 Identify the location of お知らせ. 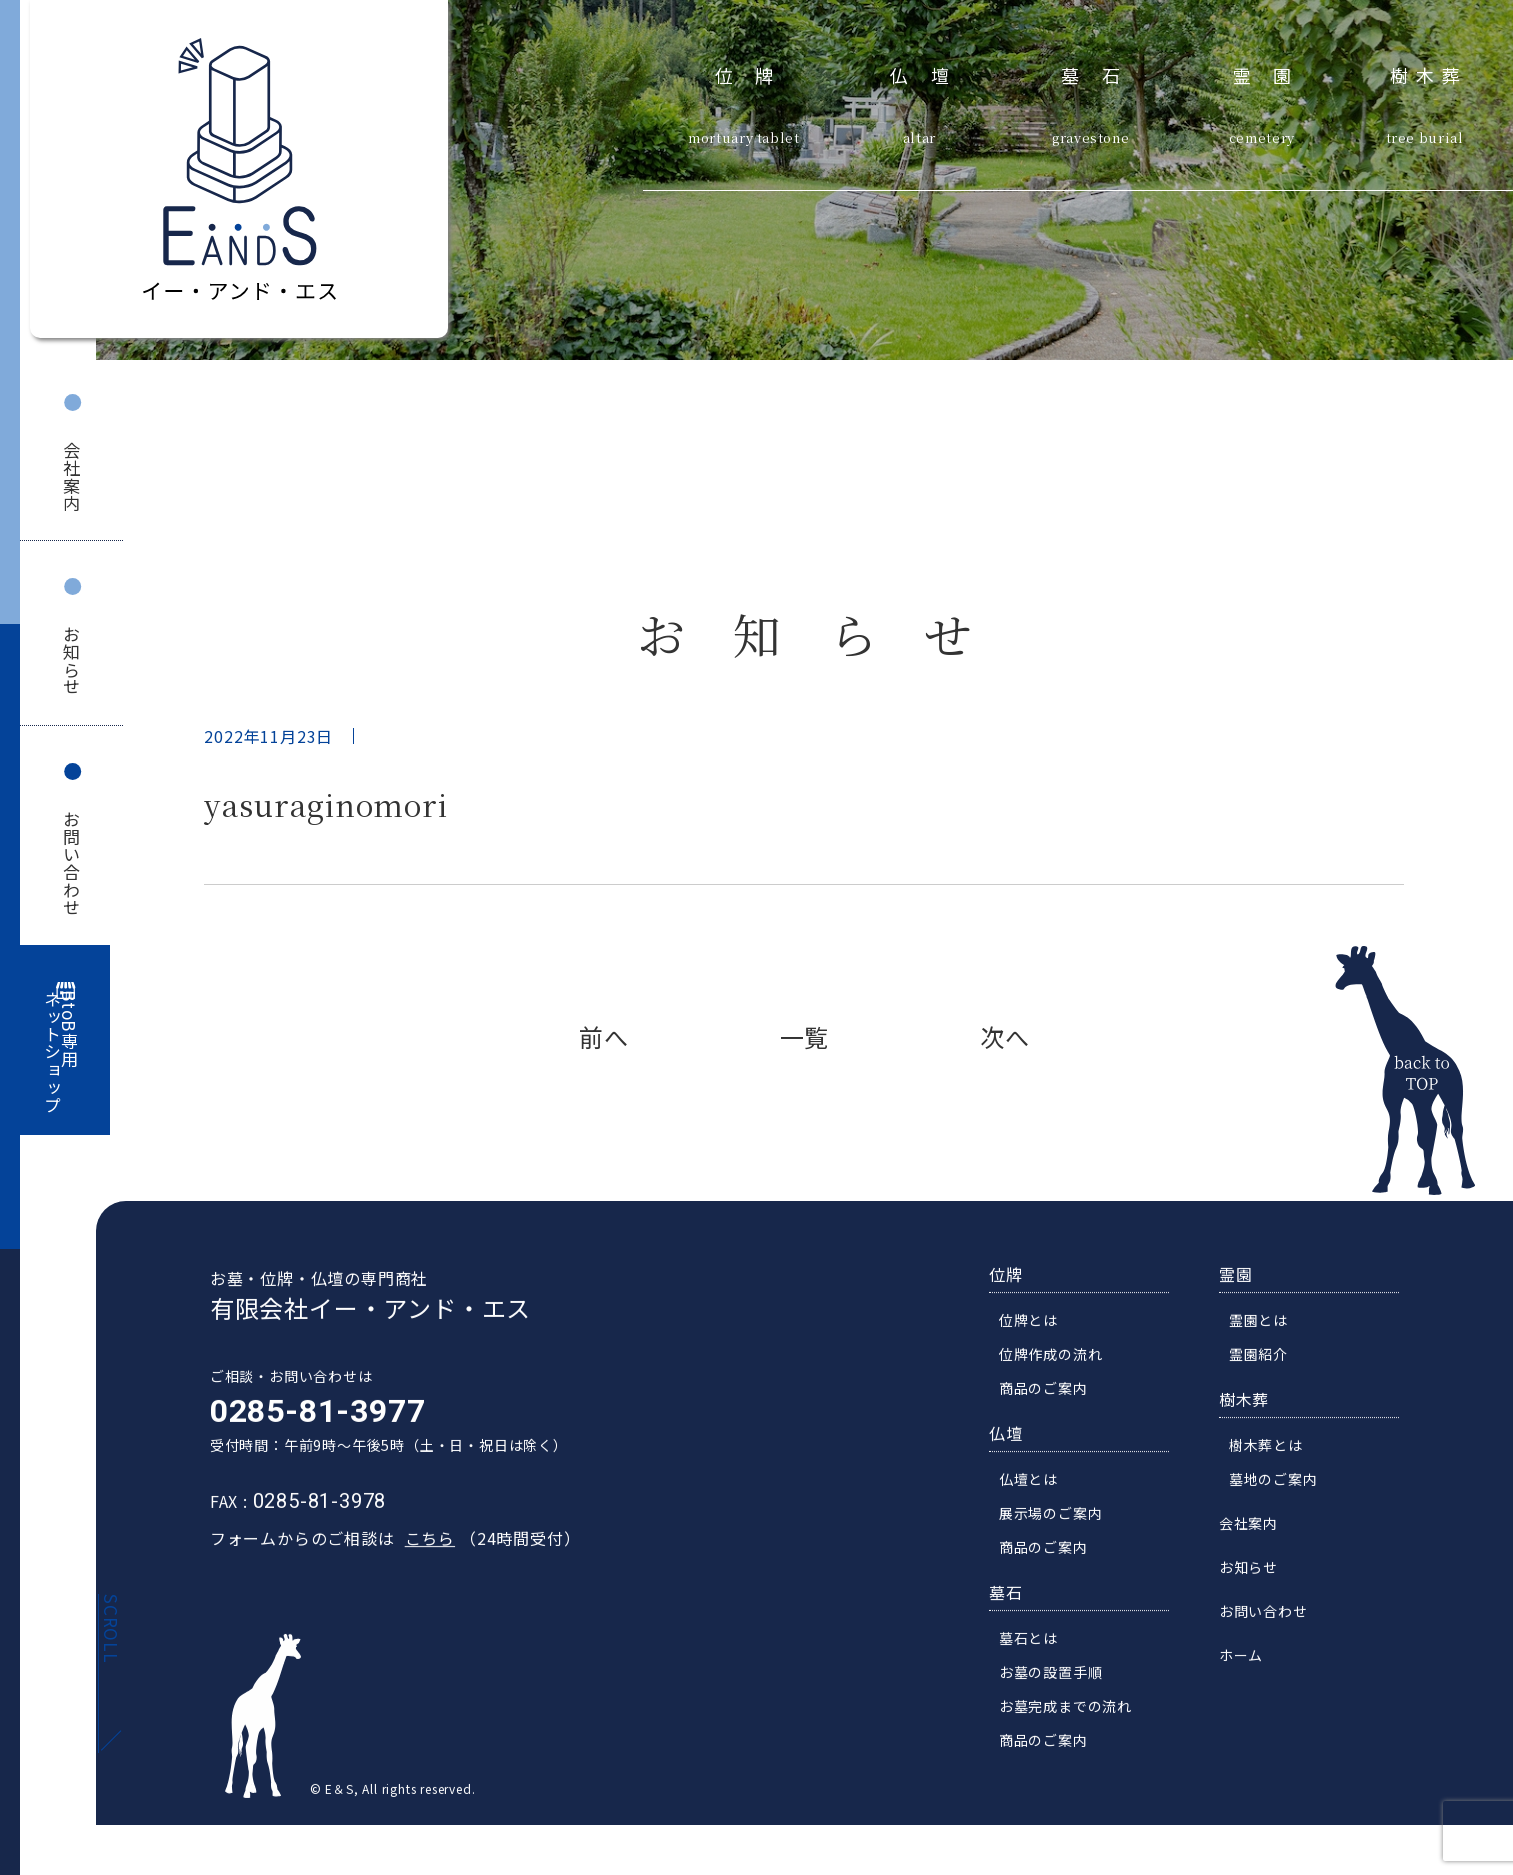
(71, 660).